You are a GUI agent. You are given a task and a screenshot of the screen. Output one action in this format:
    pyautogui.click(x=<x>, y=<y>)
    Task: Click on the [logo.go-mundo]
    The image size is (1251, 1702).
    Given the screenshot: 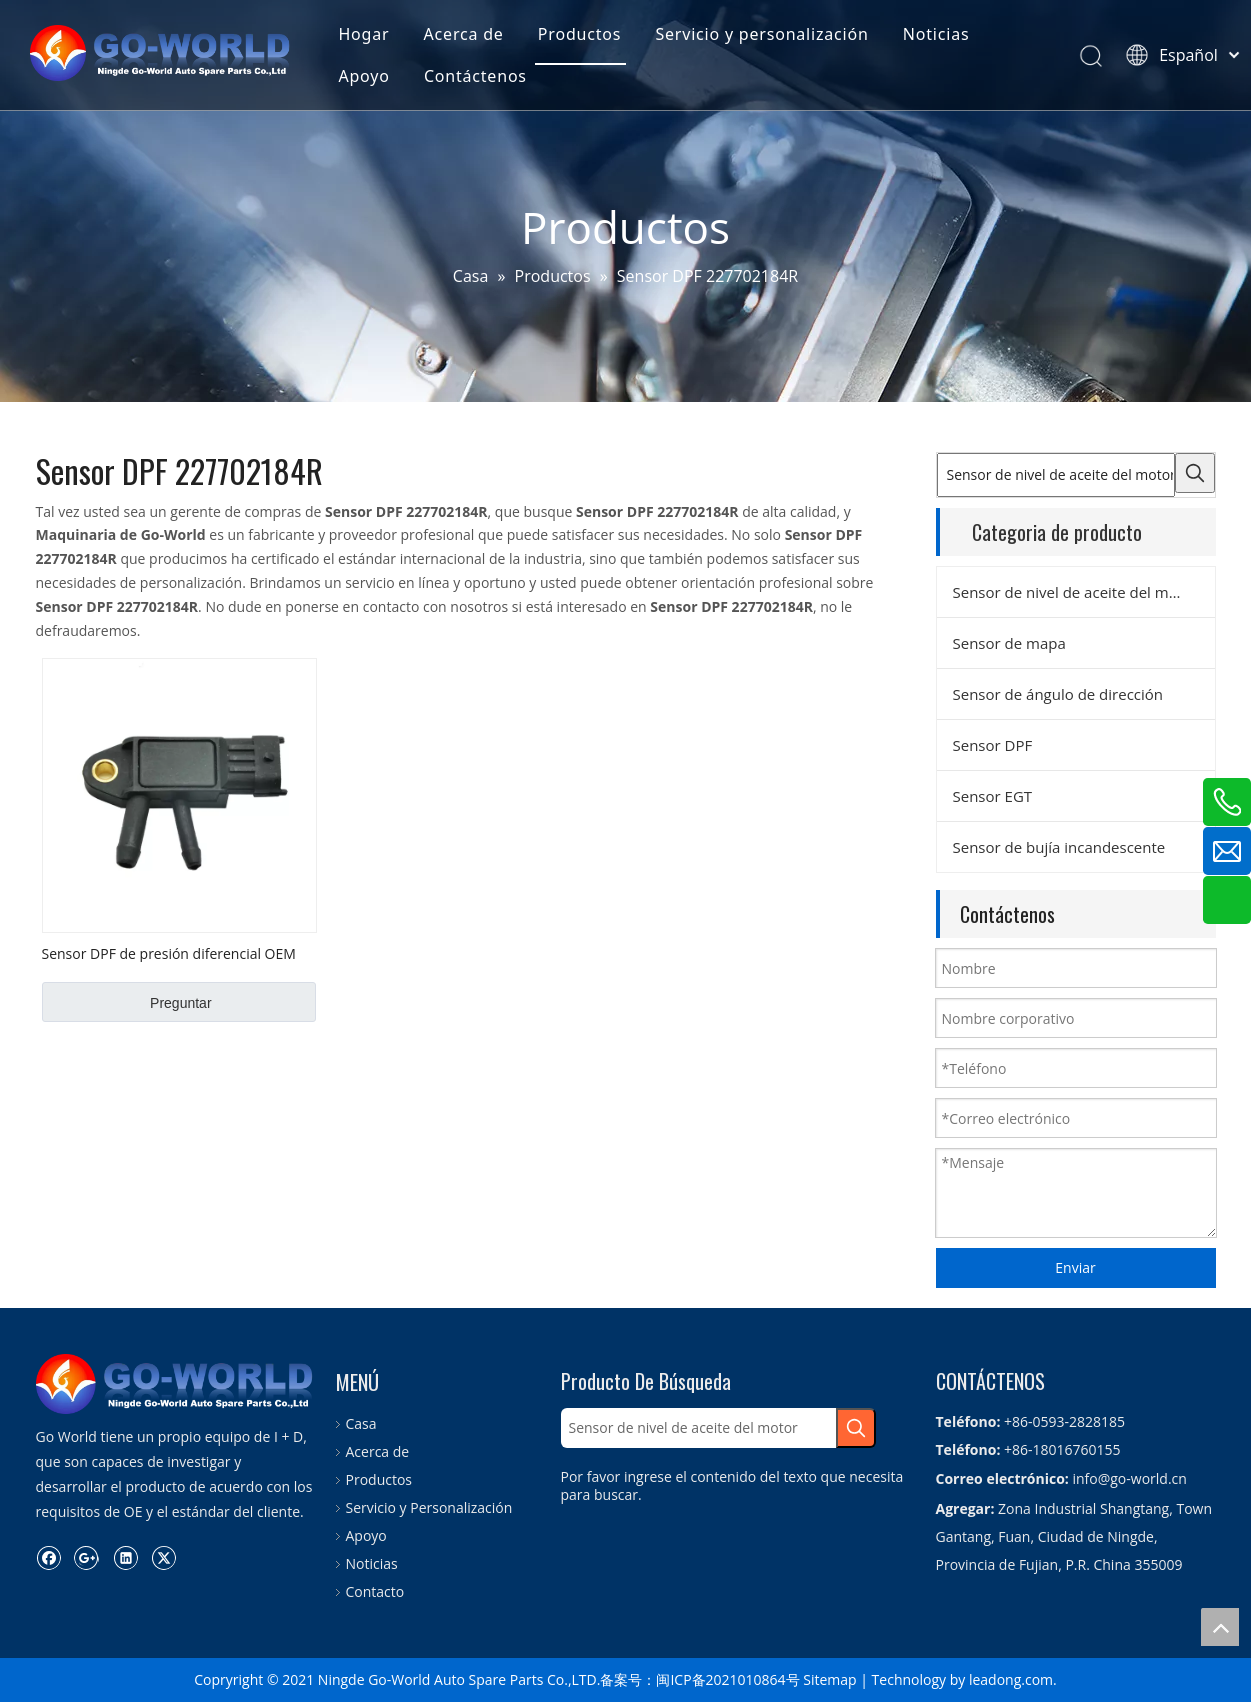 What is the action you would take?
    pyautogui.click(x=176, y=1384)
    